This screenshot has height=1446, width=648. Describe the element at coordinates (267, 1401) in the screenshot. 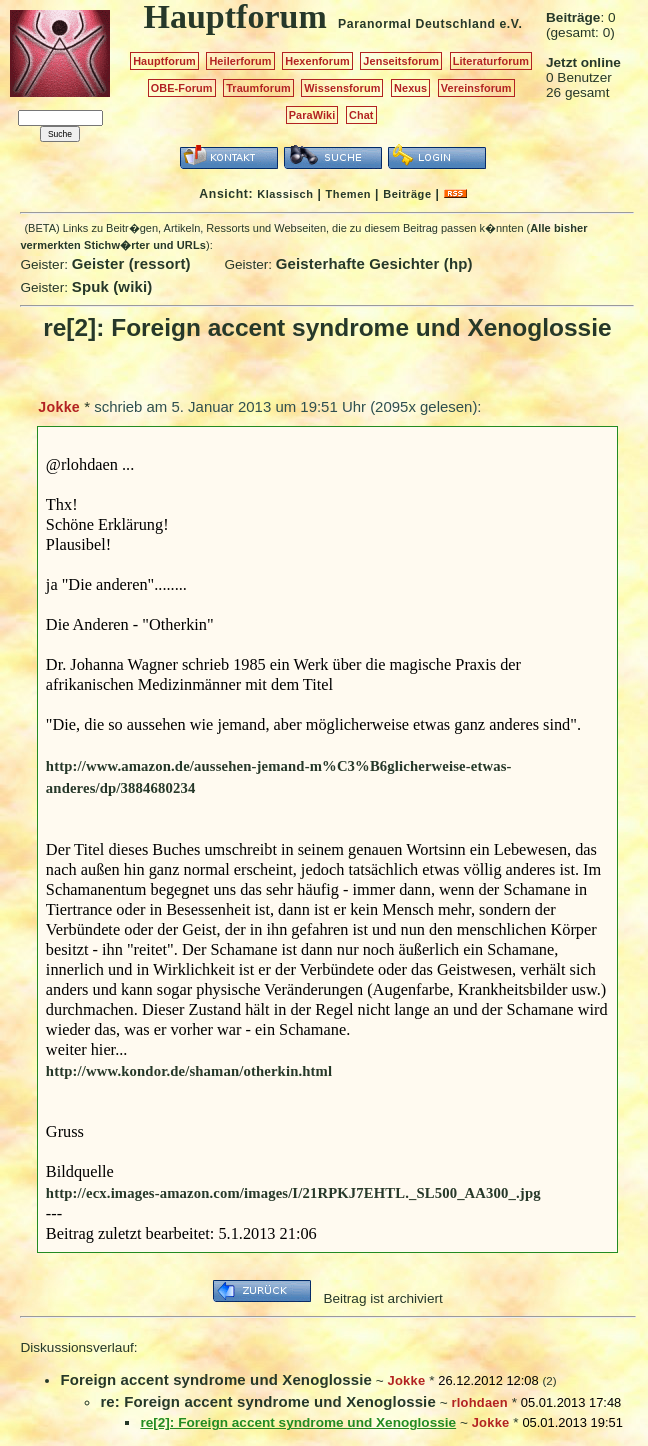

I see `re: Foreign accent syndrome und Xenoglossie` at that location.